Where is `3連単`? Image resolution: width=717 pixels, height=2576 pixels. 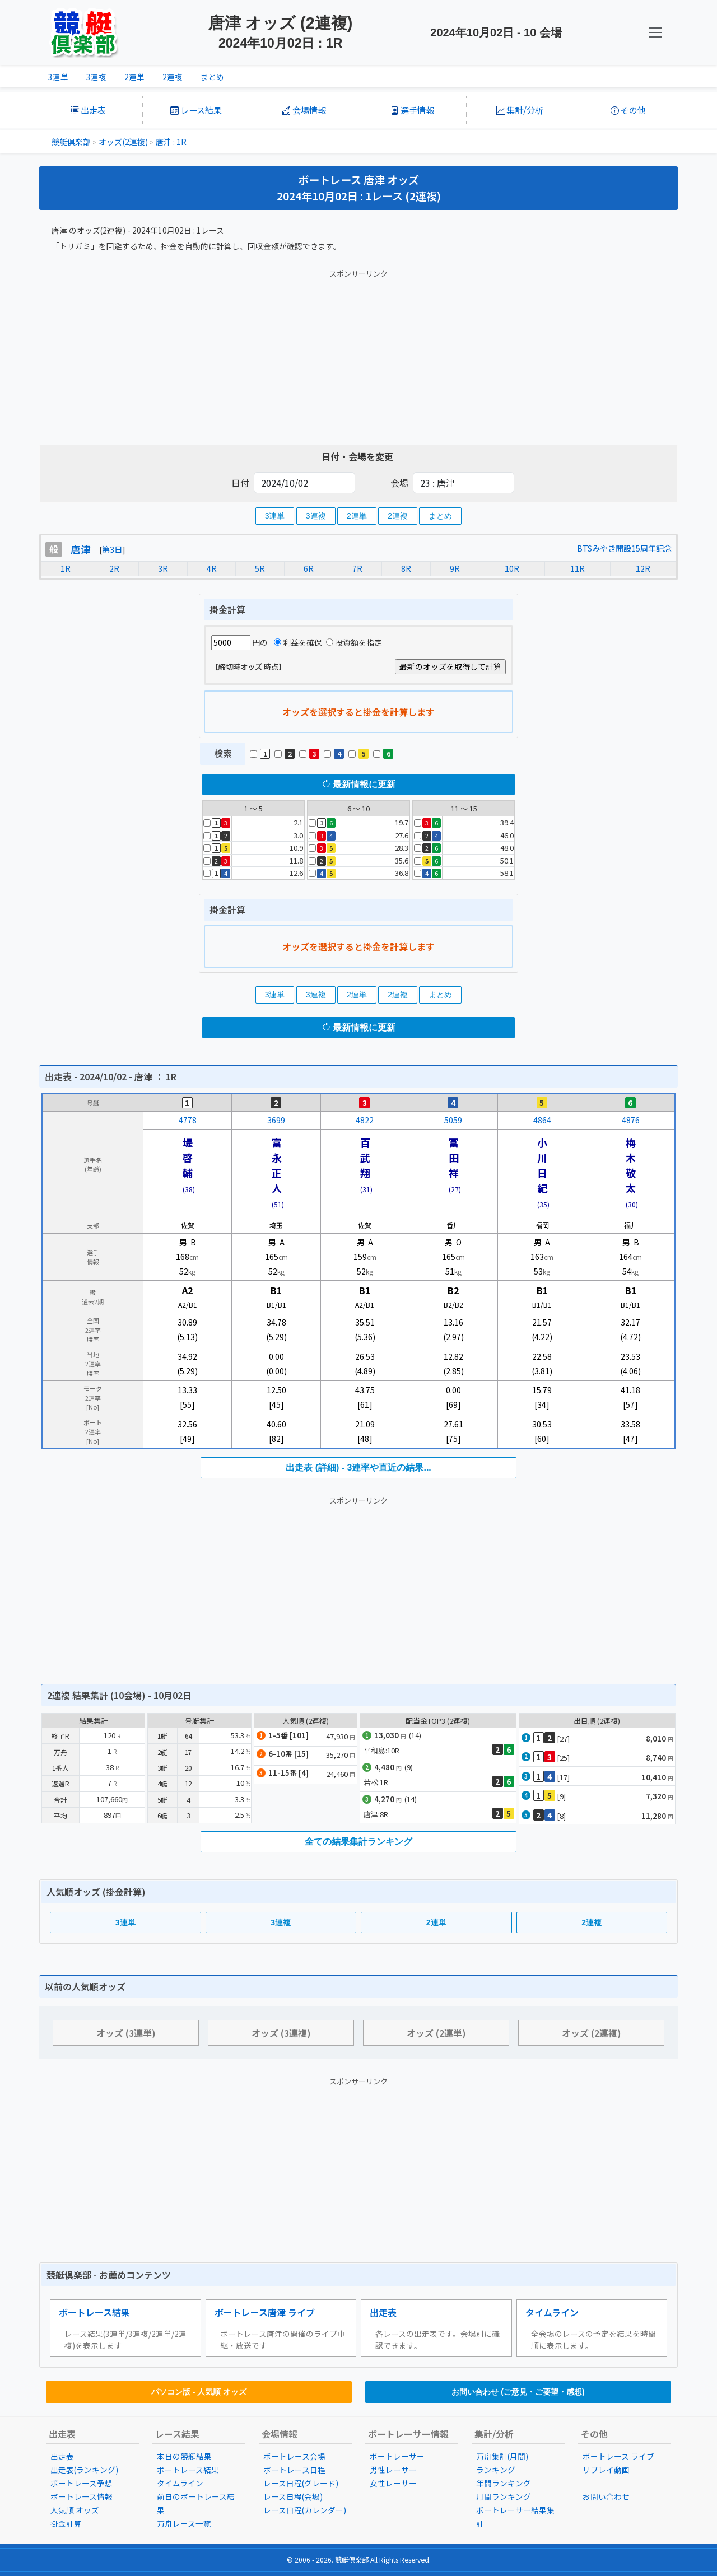
3連単 is located at coordinates (58, 76).